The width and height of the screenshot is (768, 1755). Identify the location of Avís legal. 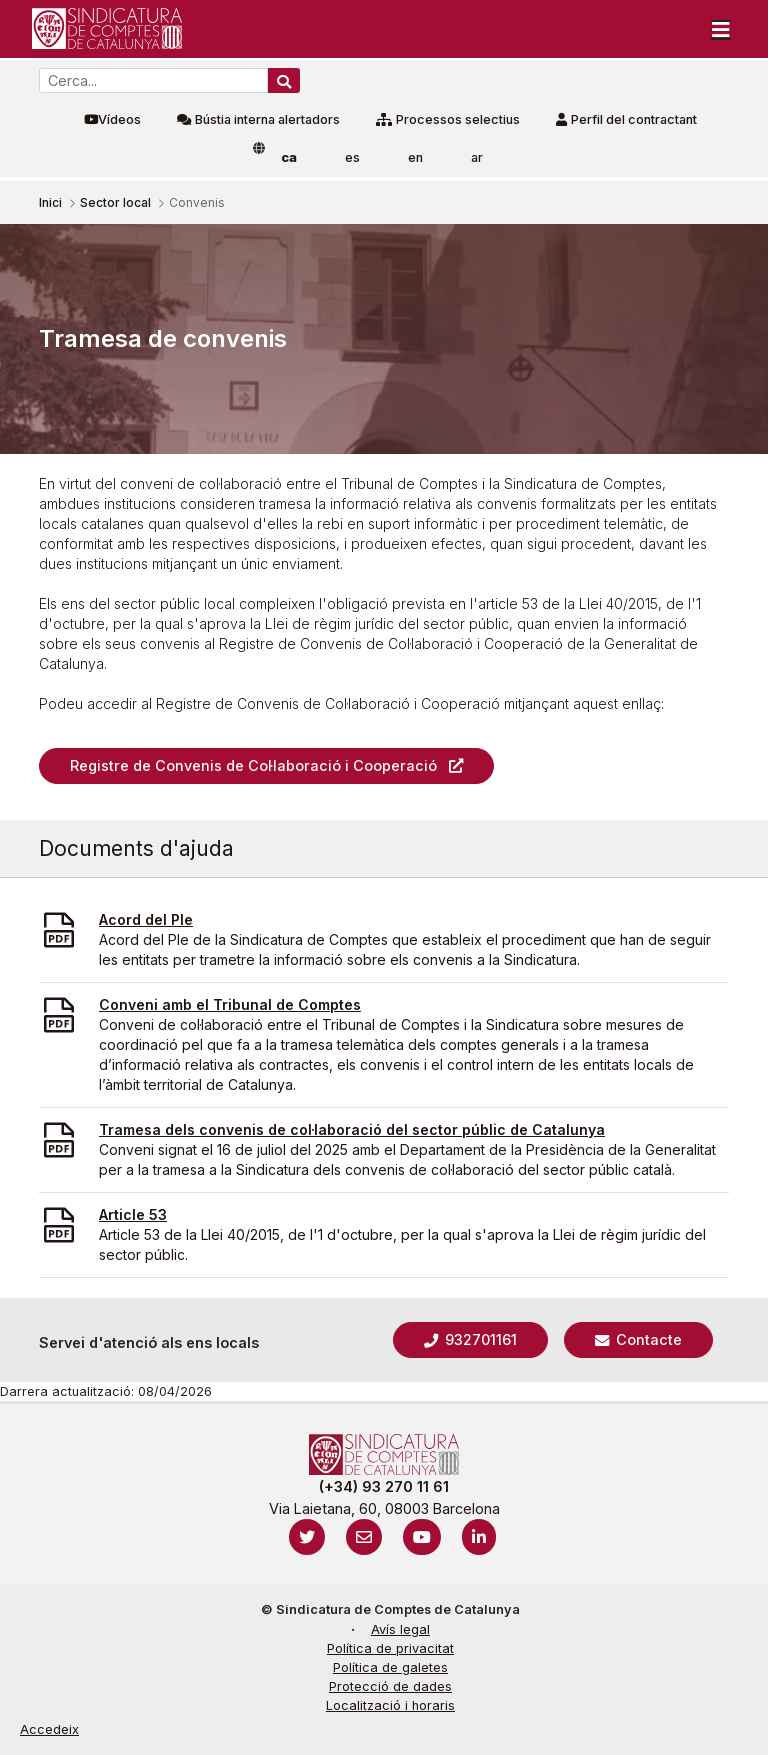
(400, 1629).